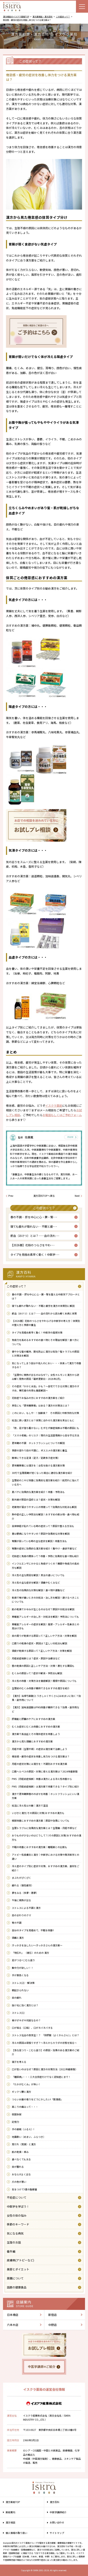 Image resolution: width=88 pixels, height=2576 pixels. Describe the element at coordinates (62, 1115) in the screenshot. I see `お電話もしくはご予約フォーム` at that location.